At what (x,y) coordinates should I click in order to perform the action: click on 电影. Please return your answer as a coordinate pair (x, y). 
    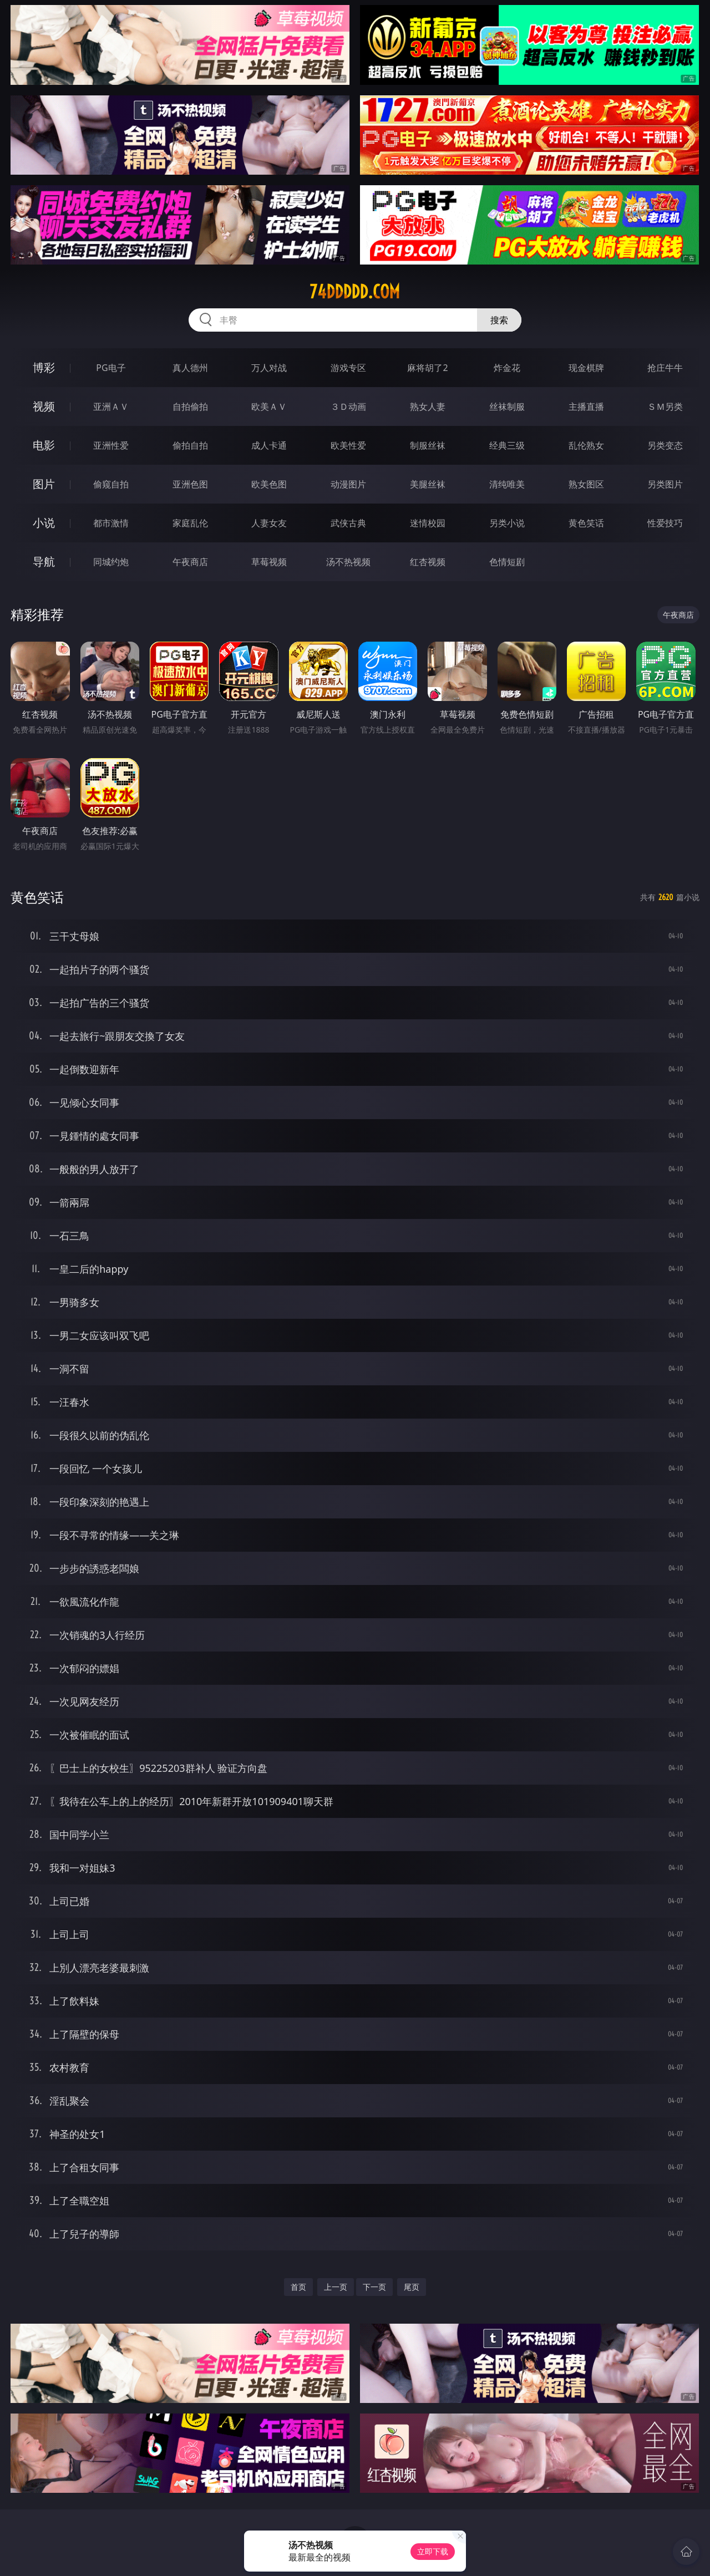
    Looking at the image, I should click on (44, 445).